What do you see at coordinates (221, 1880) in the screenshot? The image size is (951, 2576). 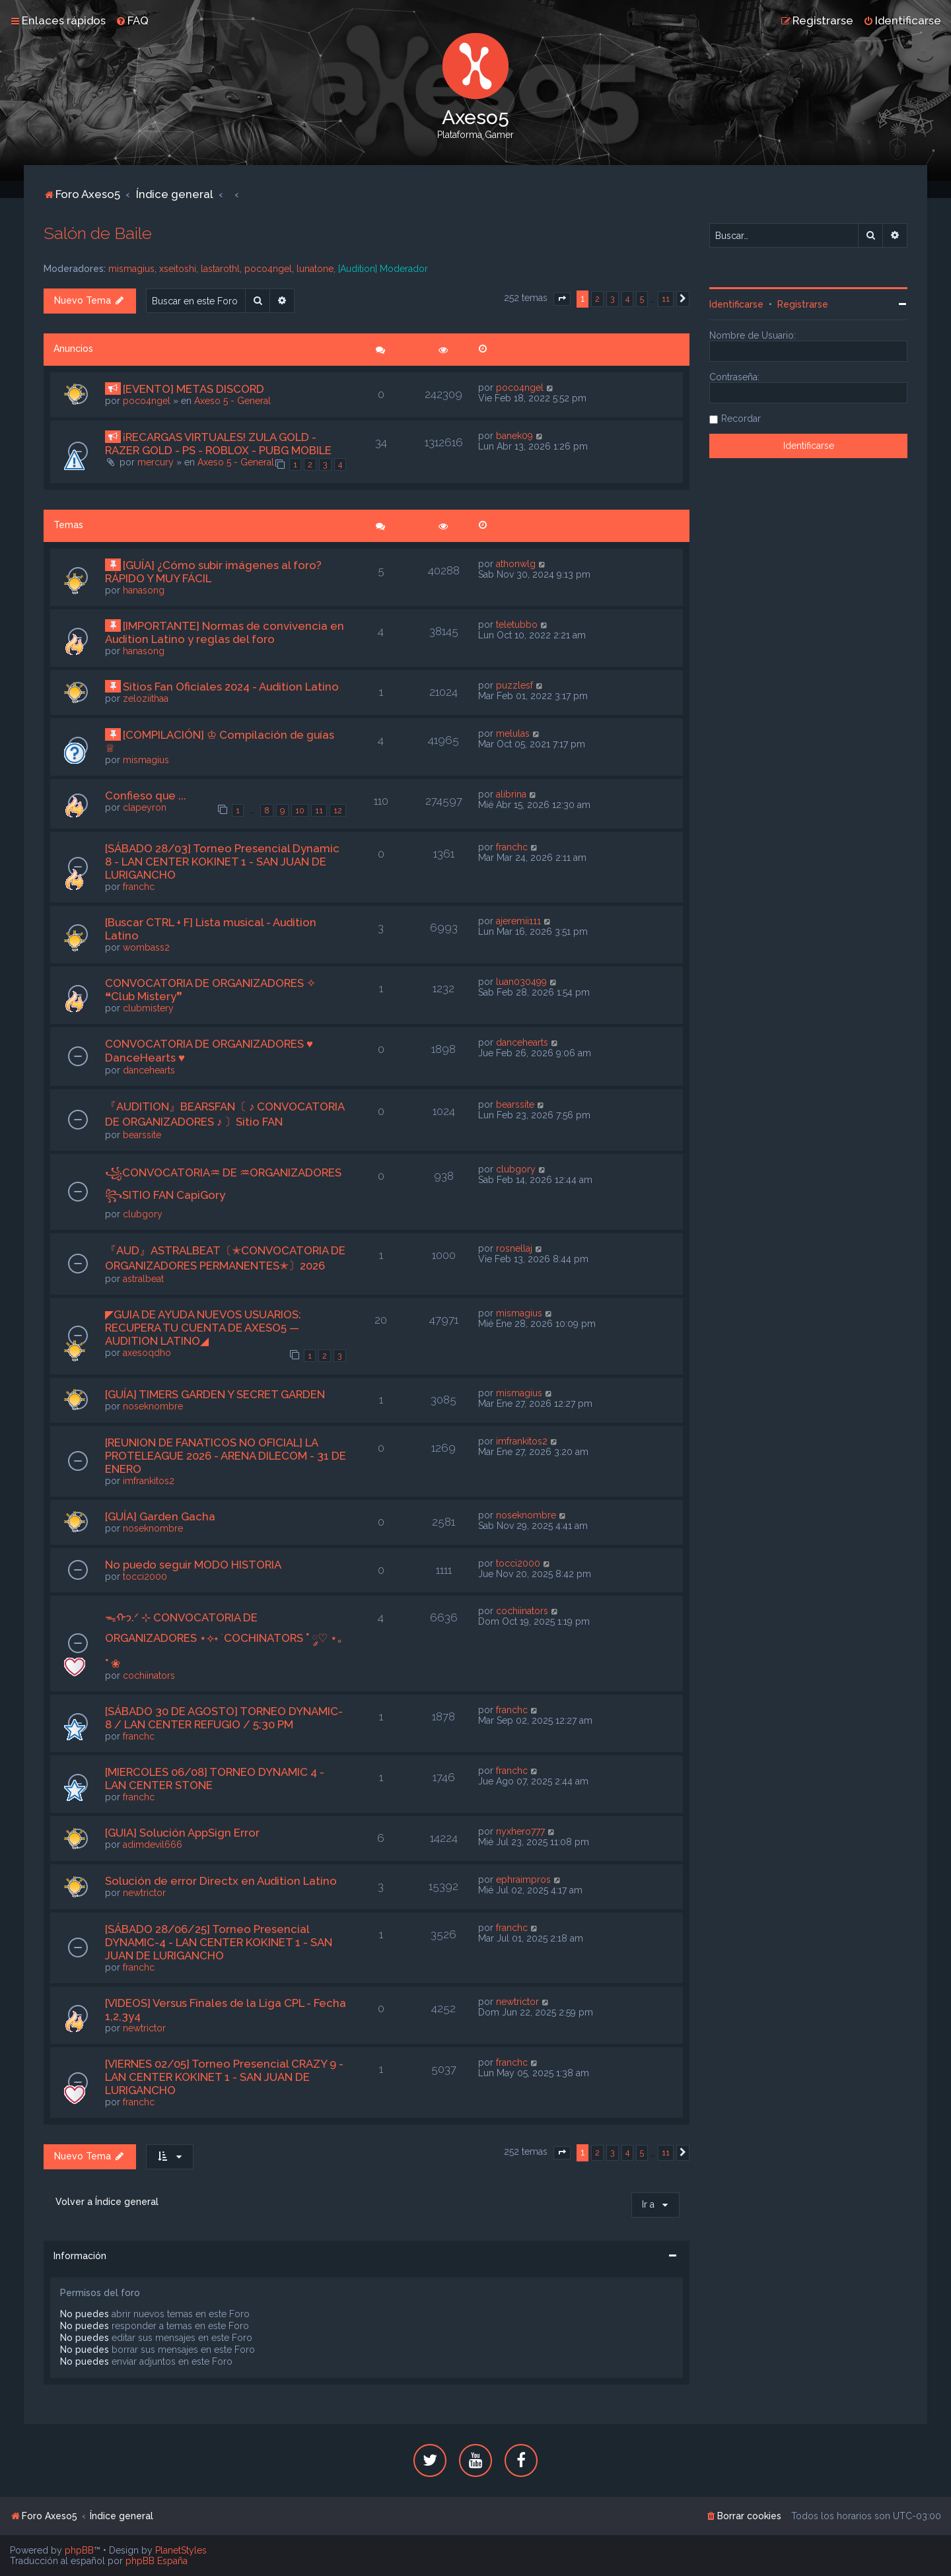 I see `Solución de error Directx en Audition Latino` at bounding box center [221, 1880].